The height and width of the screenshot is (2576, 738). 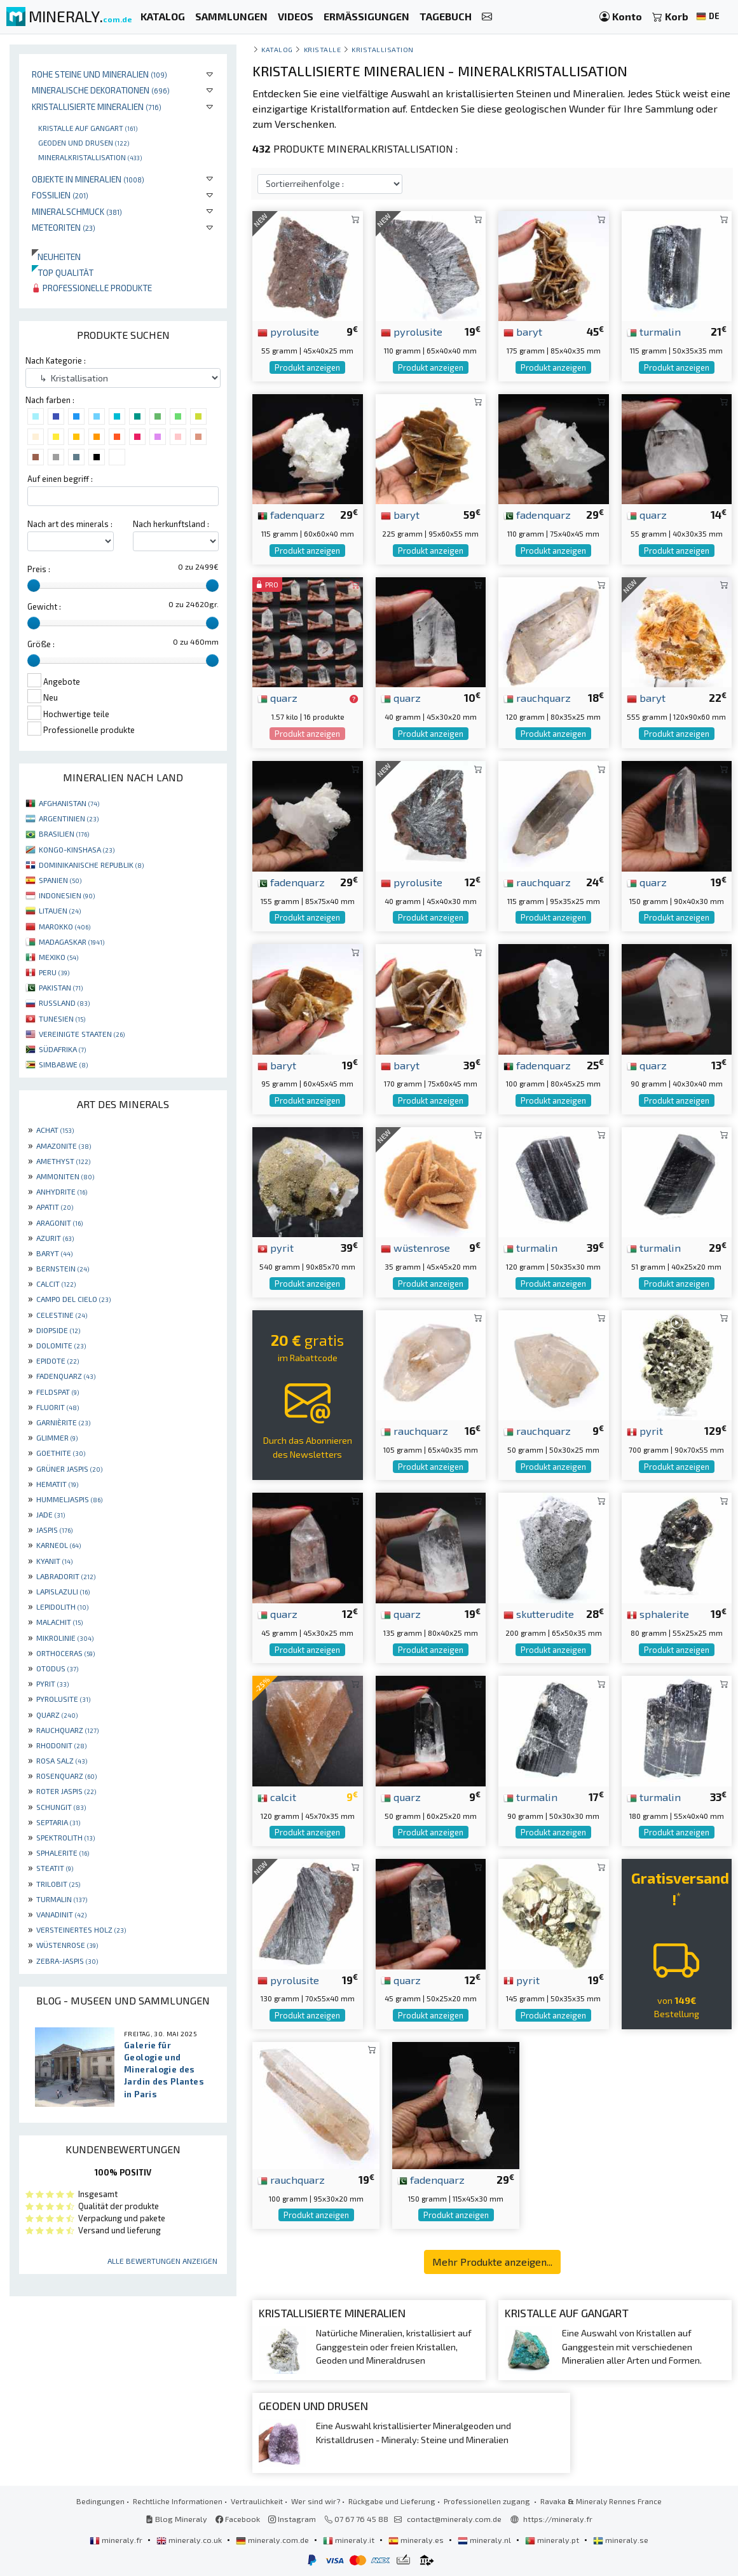 I want to click on Neuheiten, so click(x=56, y=256).